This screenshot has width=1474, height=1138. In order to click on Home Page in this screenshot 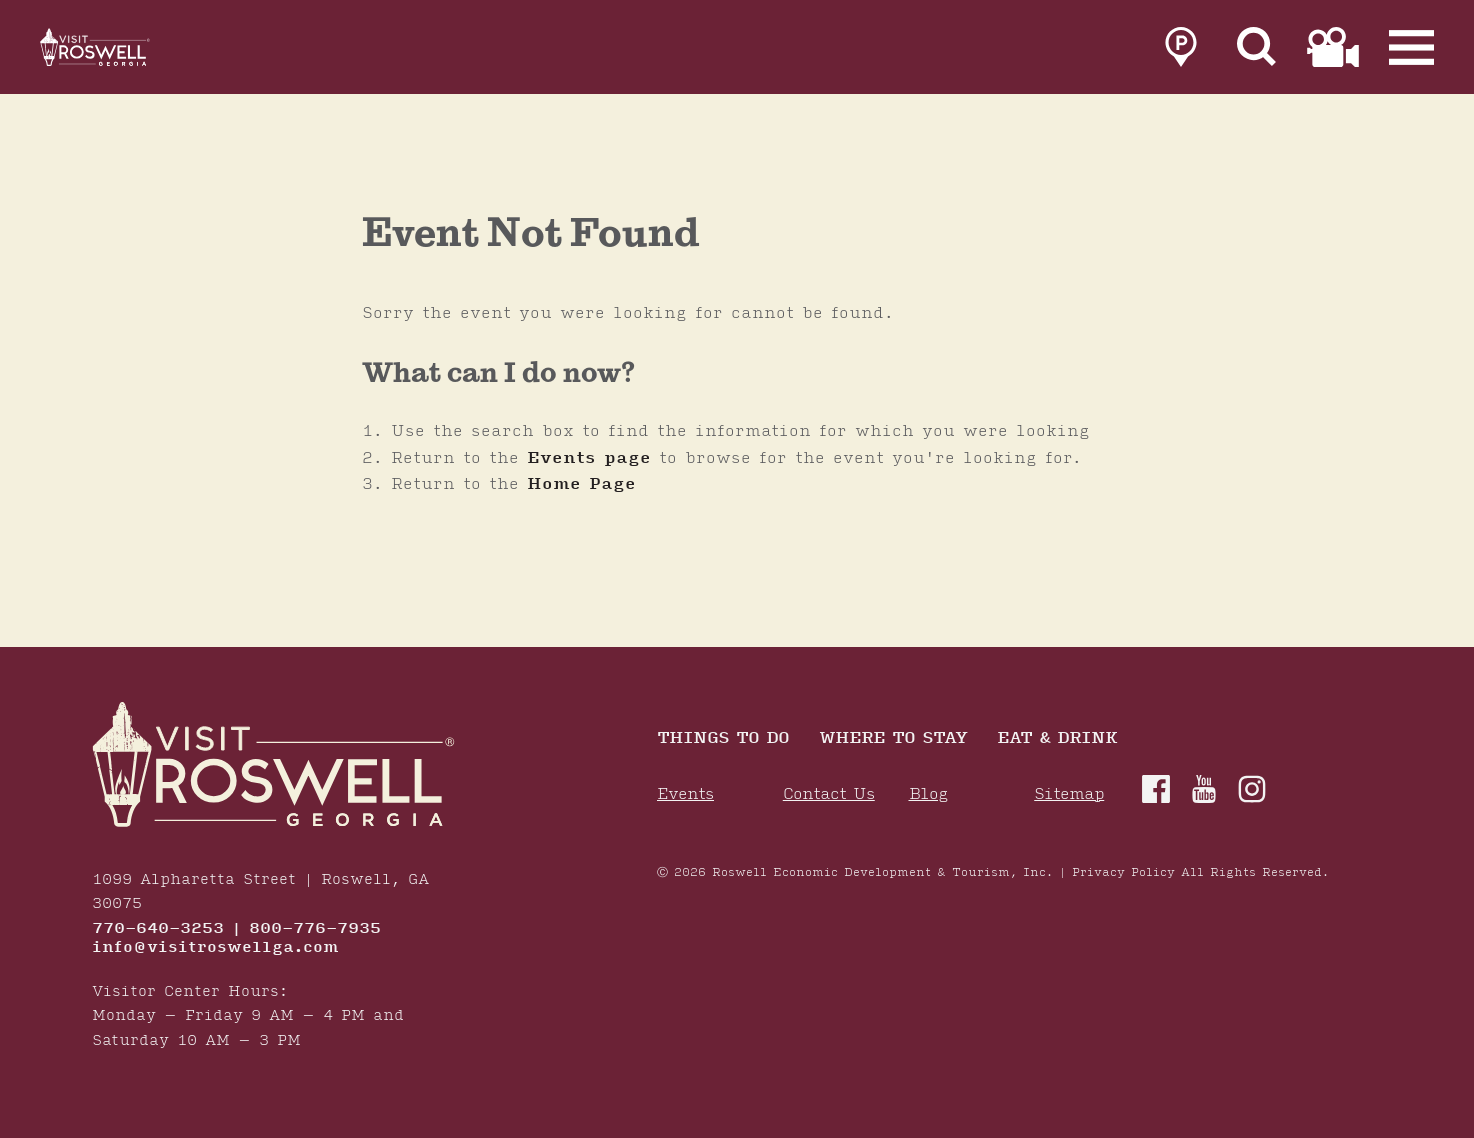, I will do `click(581, 484)`.